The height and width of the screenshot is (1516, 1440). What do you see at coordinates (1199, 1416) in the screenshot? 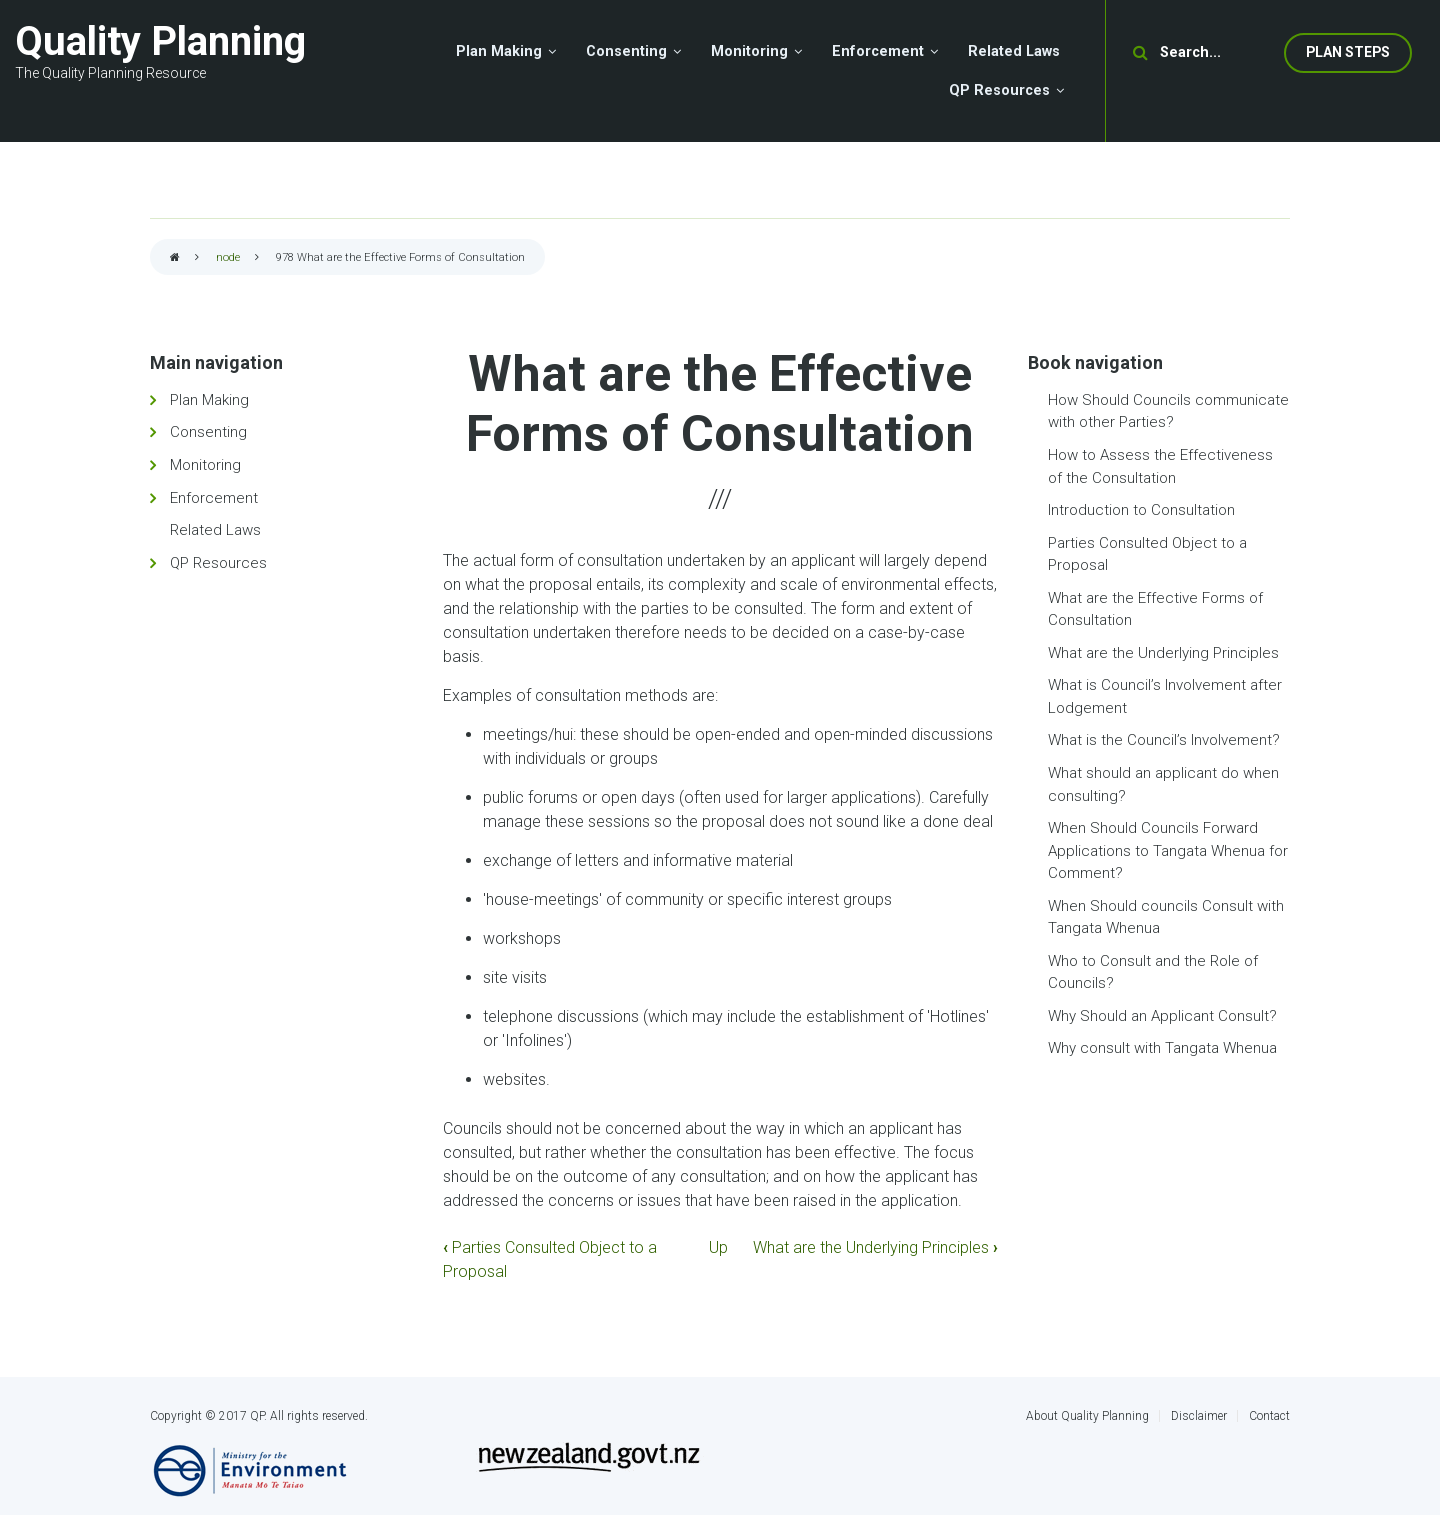
I see `Disclaimer` at bounding box center [1199, 1416].